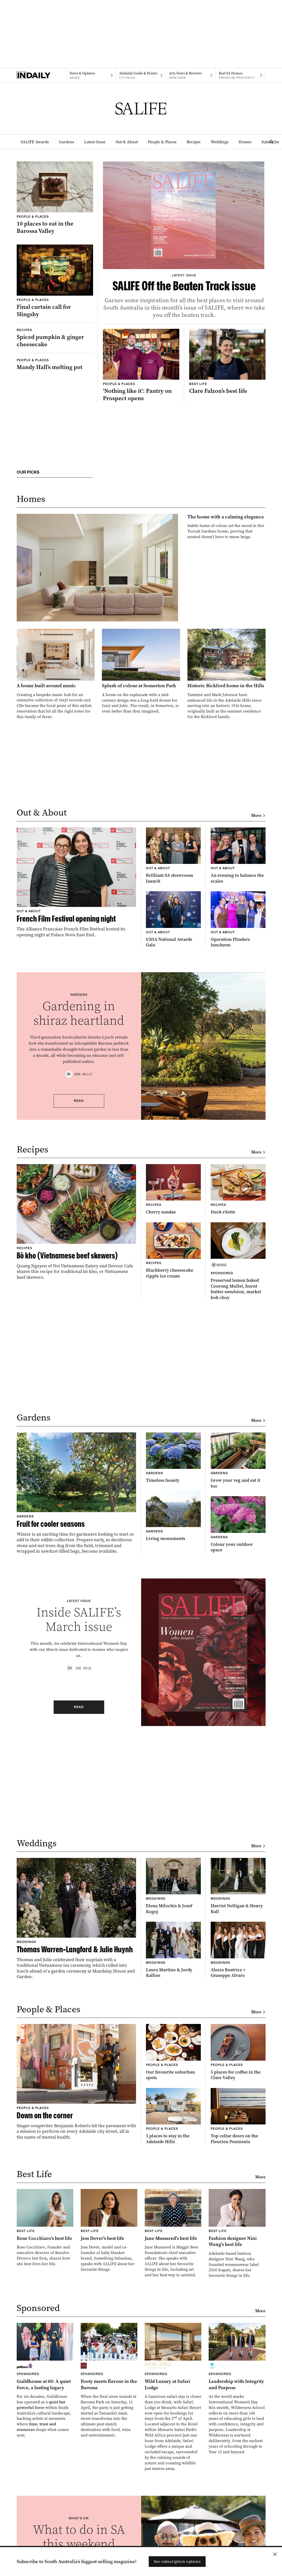 The width and height of the screenshot is (282, 2576). Describe the element at coordinates (173, 2233) in the screenshot. I see `[Thumbnail - Jane Mussared’s best life]` at that location.